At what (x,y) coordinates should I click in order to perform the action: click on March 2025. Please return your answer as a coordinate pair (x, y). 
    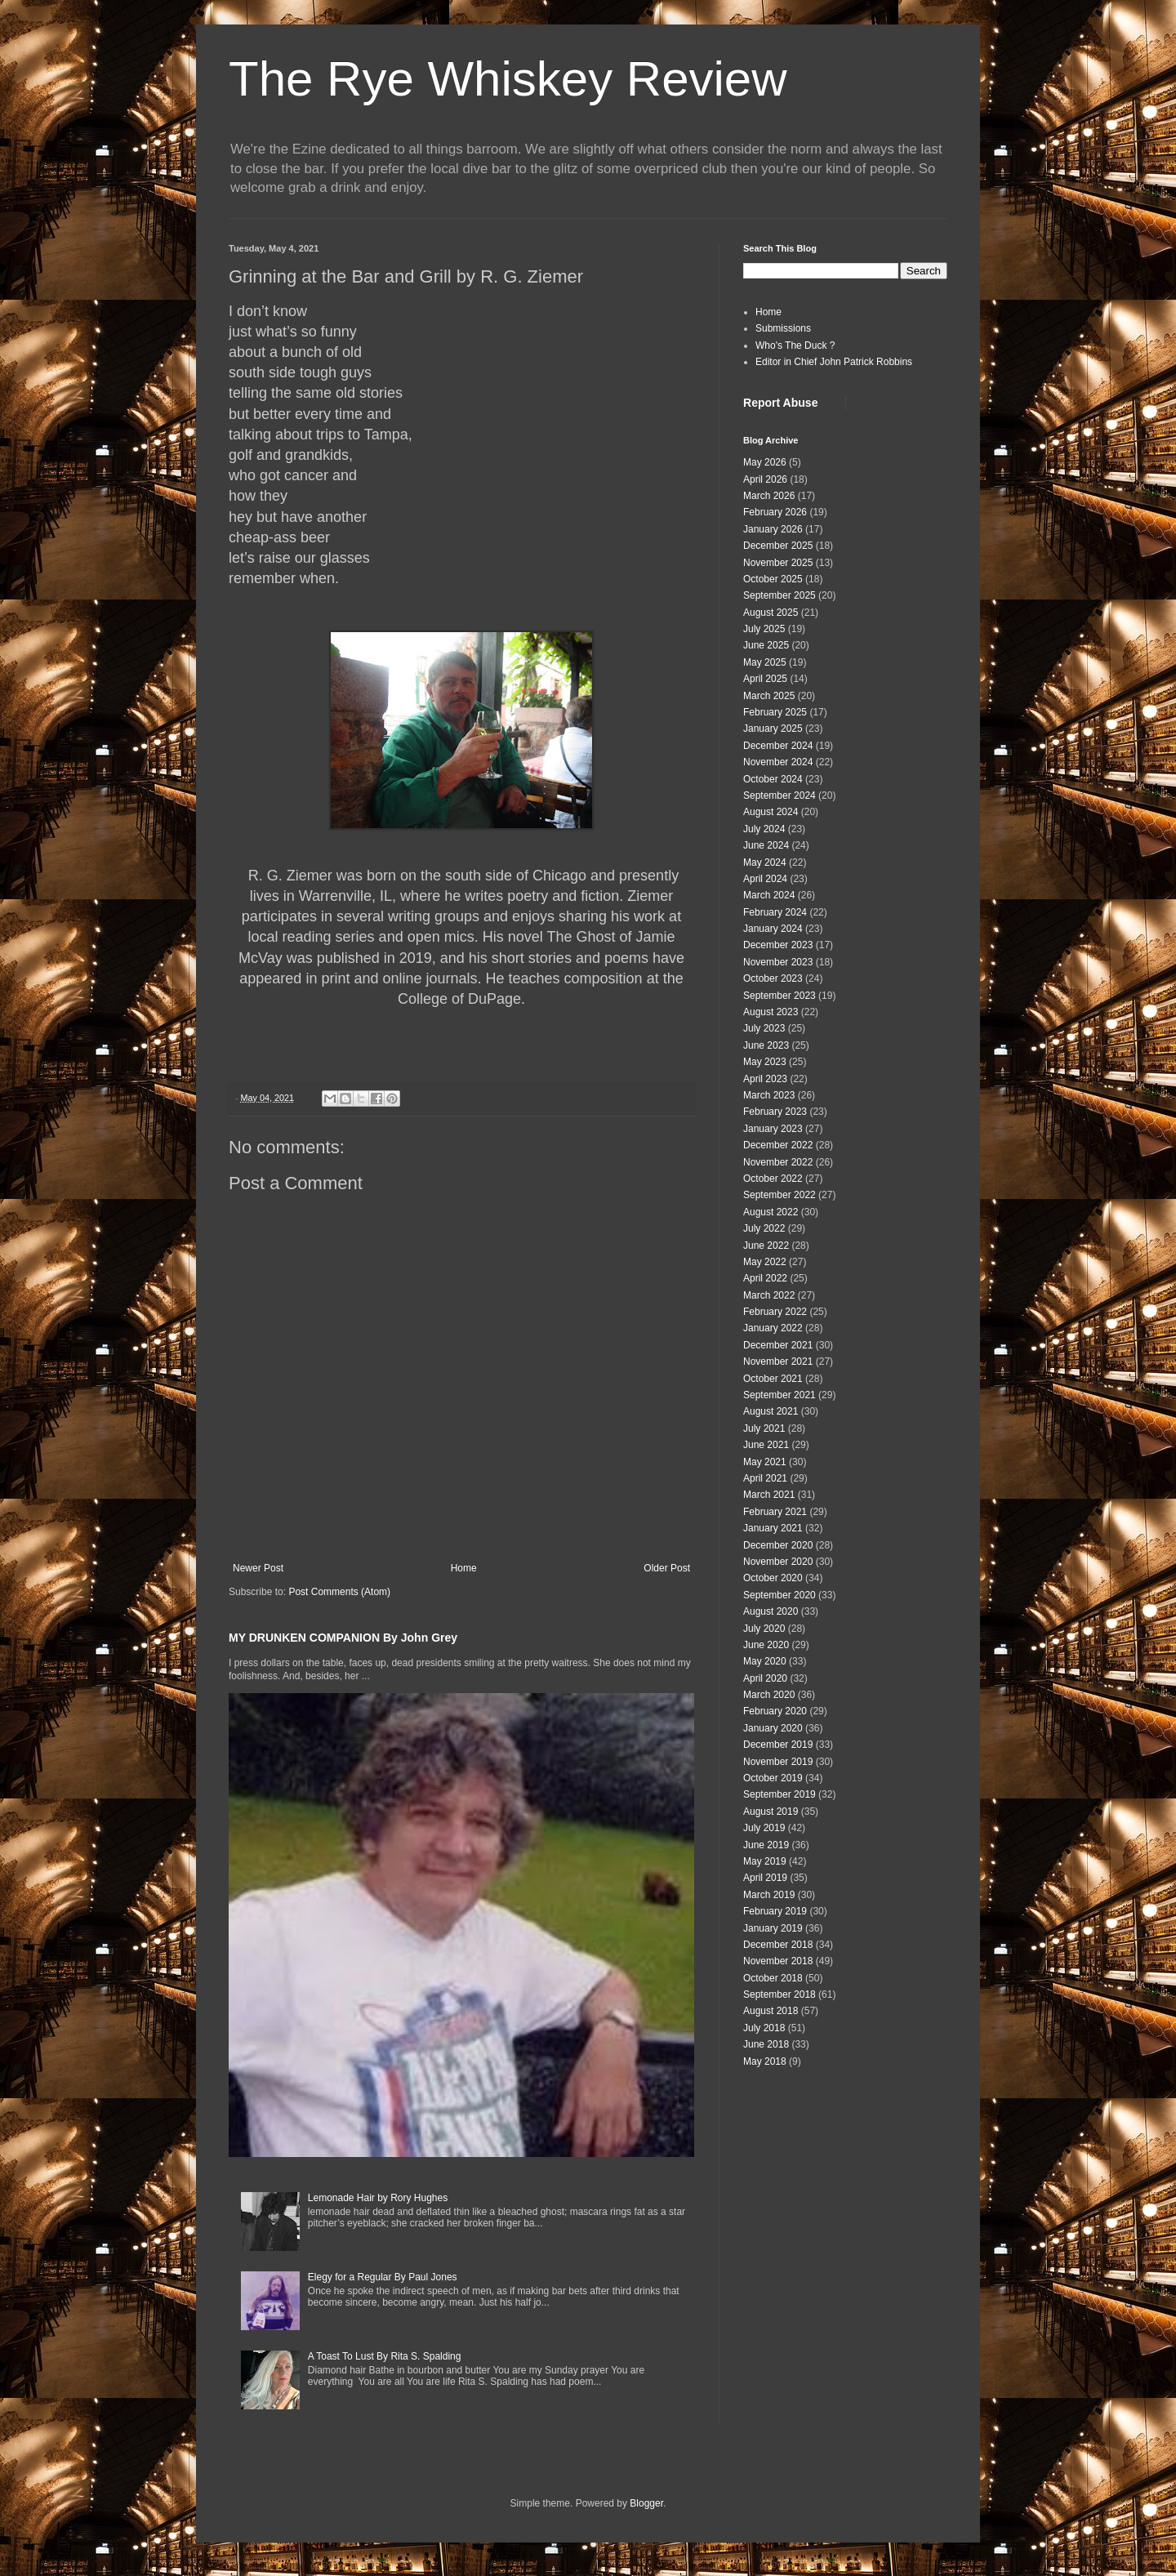
    Looking at the image, I should click on (769, 696).